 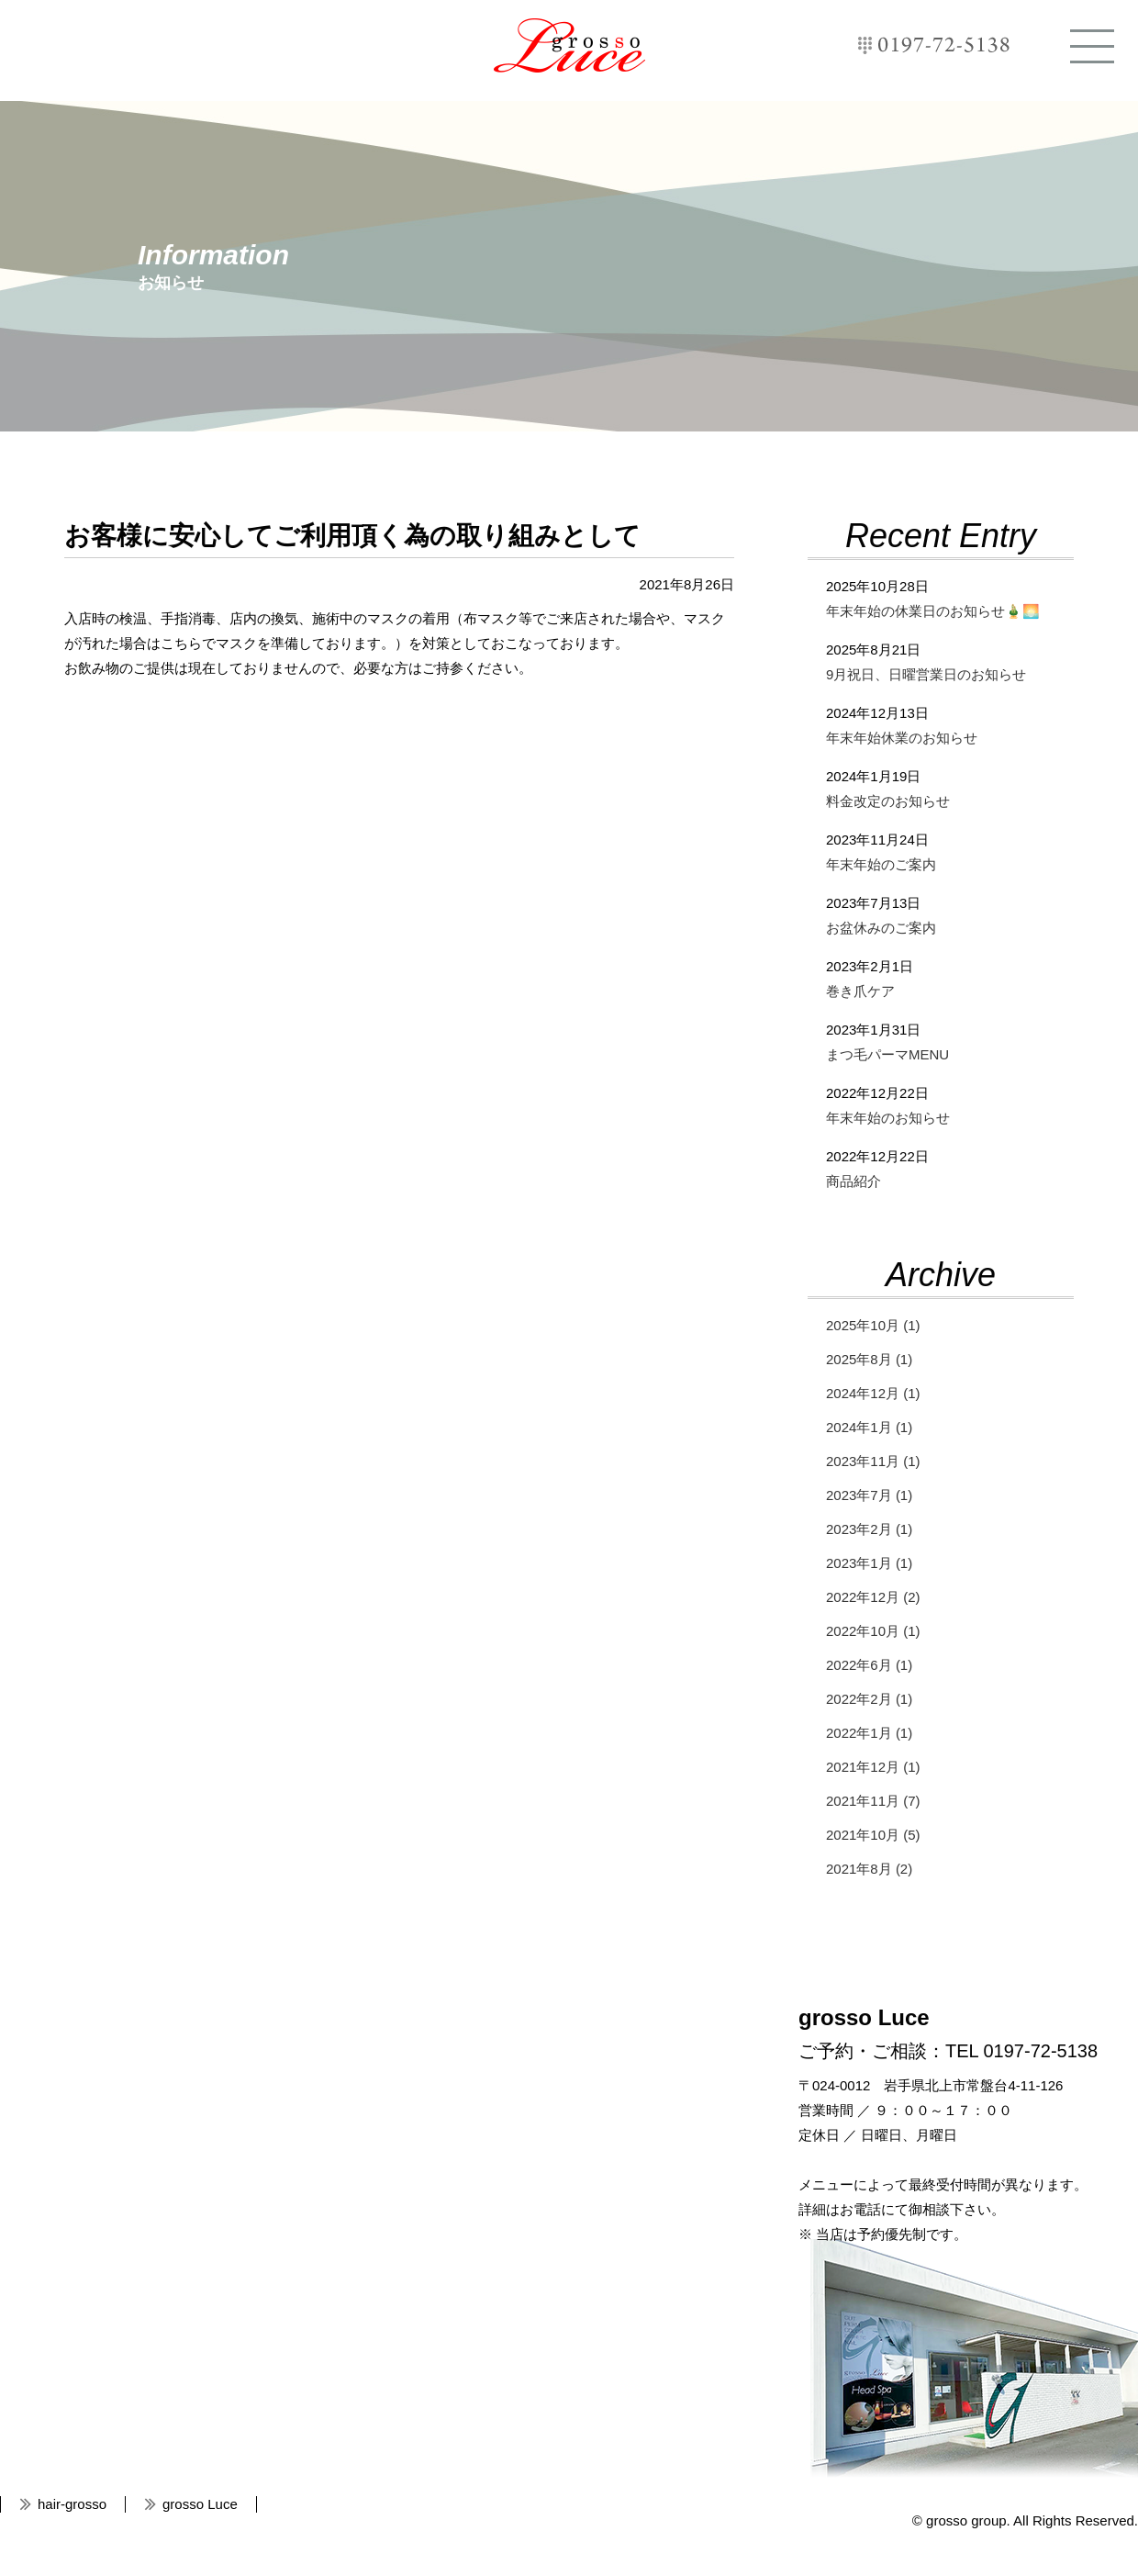 I want to click on 2021年11月 (7), so click(x=873, y=1801).